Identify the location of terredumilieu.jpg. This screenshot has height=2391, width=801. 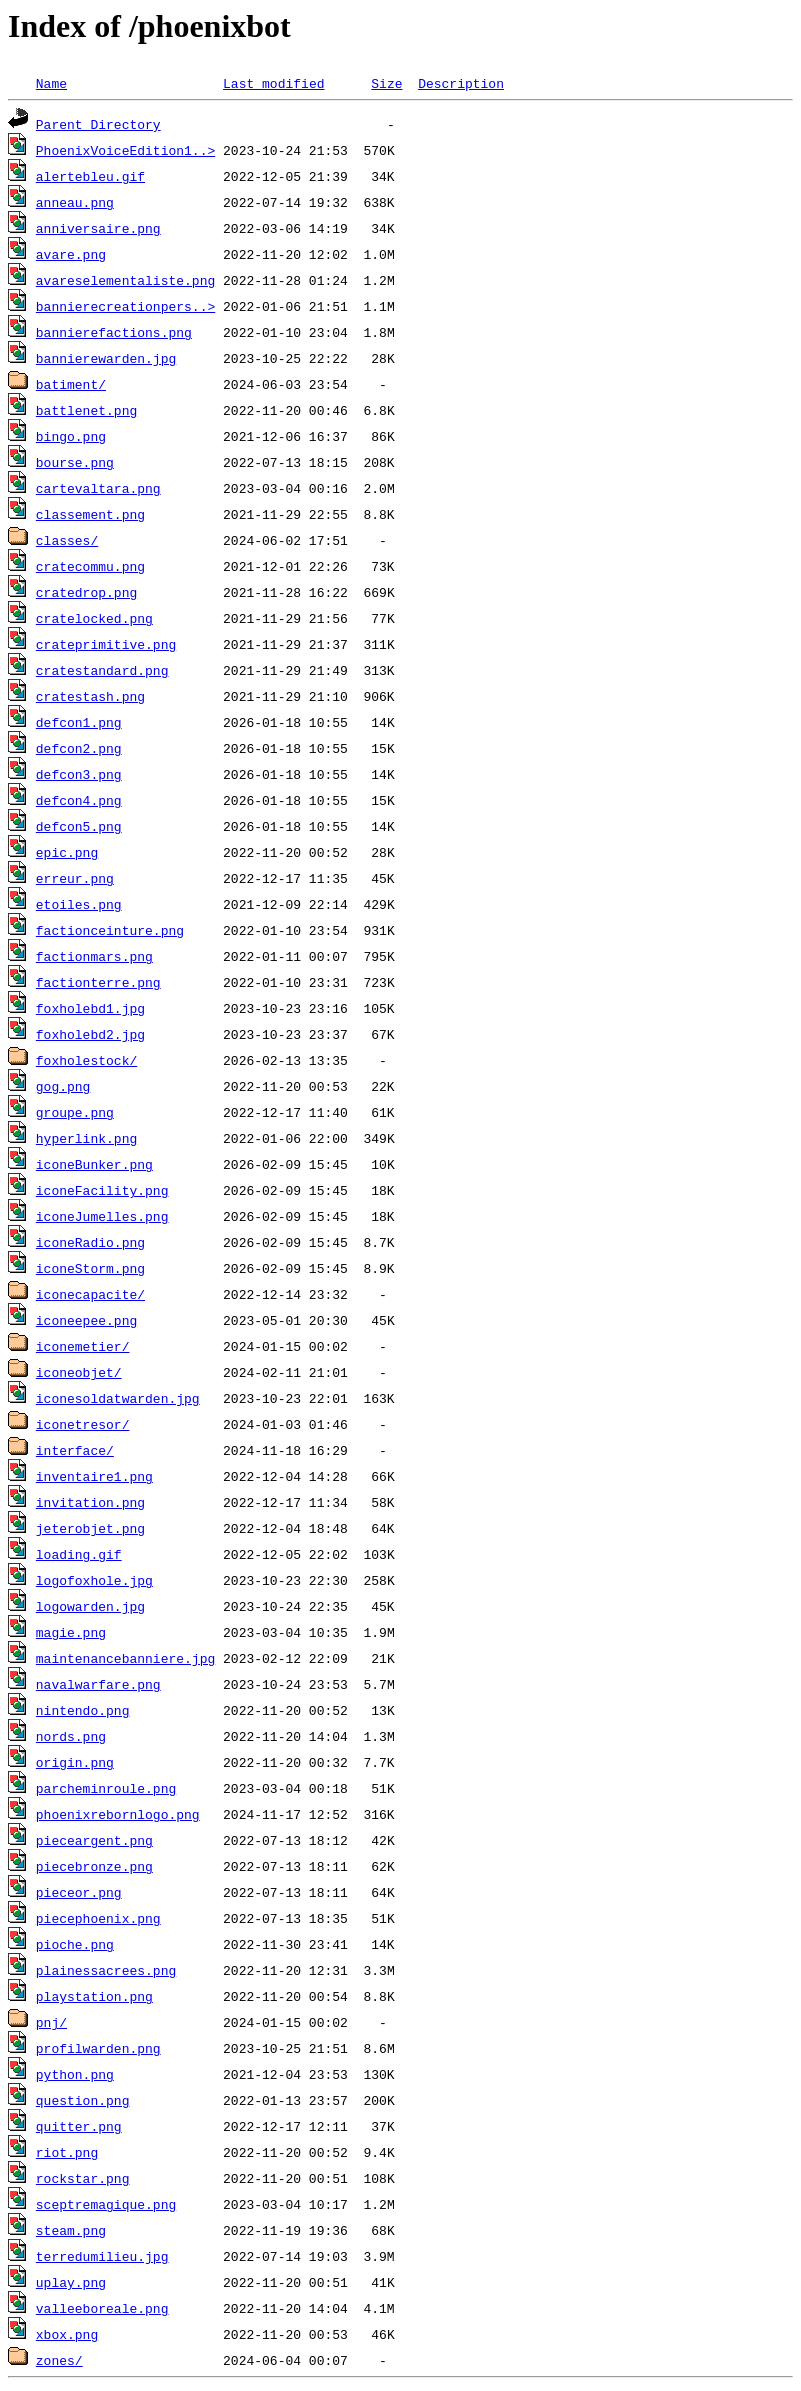
(102, 2256).